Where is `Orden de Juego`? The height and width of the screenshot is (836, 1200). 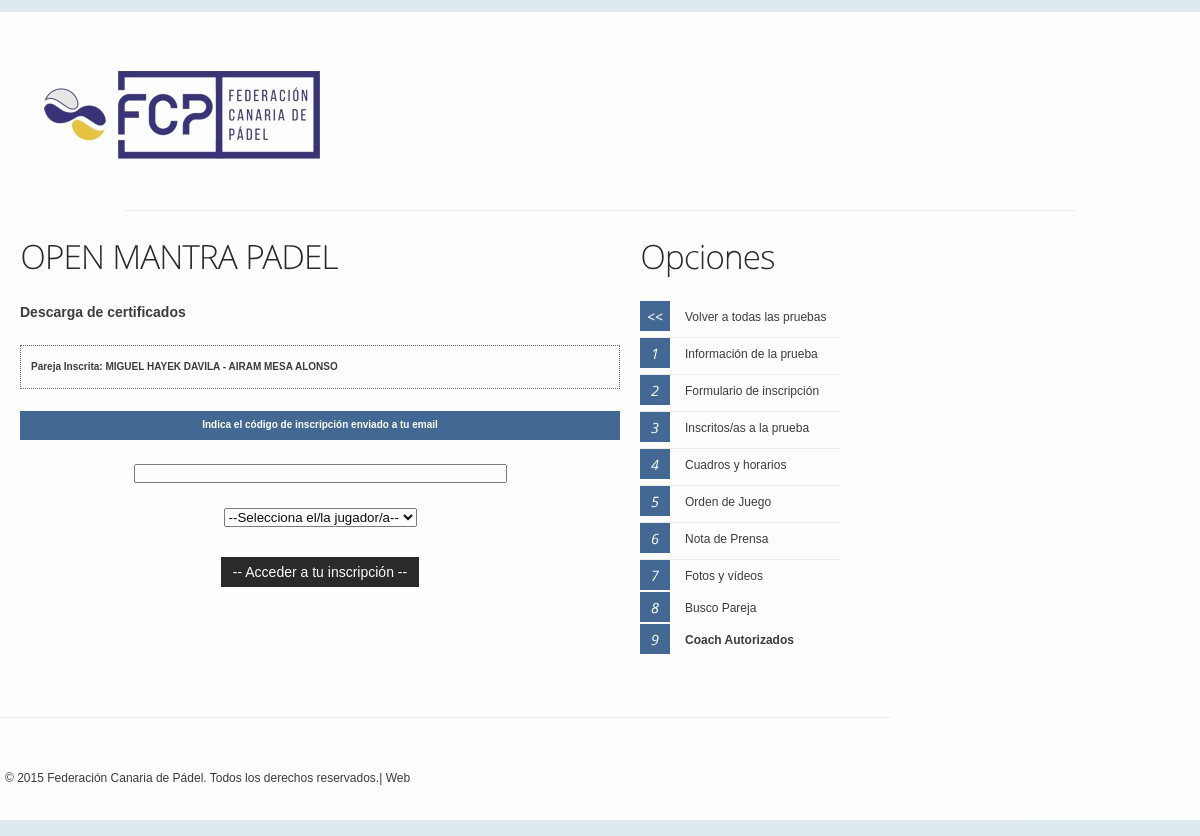 Orden de Juego is located at coordinates (728, 502).